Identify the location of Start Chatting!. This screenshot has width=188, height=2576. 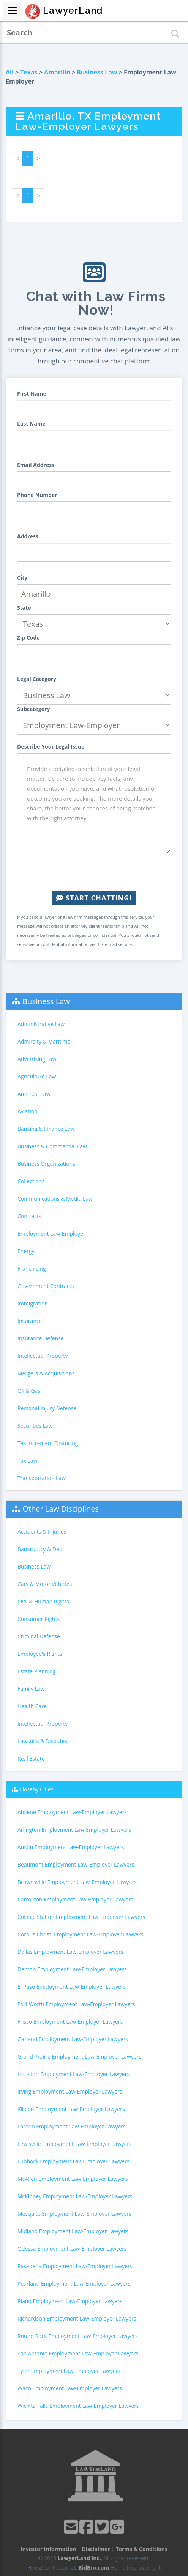
(93, 897).